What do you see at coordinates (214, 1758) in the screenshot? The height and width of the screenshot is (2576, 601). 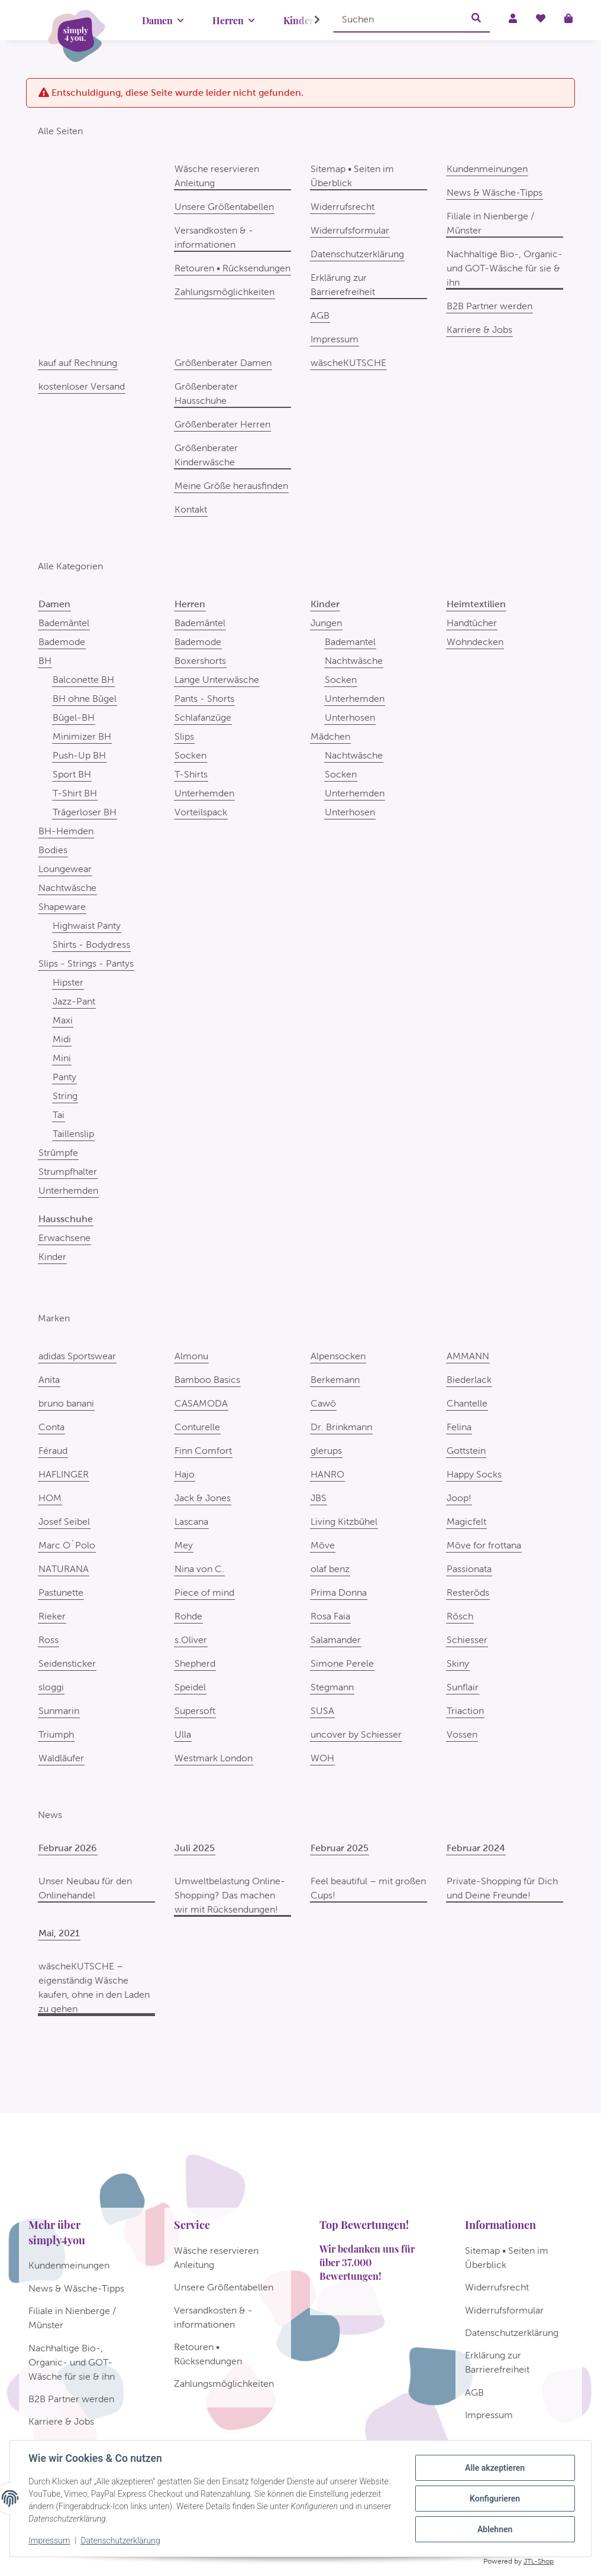 I see `Westmark London` at bounding box center [214, 1758].